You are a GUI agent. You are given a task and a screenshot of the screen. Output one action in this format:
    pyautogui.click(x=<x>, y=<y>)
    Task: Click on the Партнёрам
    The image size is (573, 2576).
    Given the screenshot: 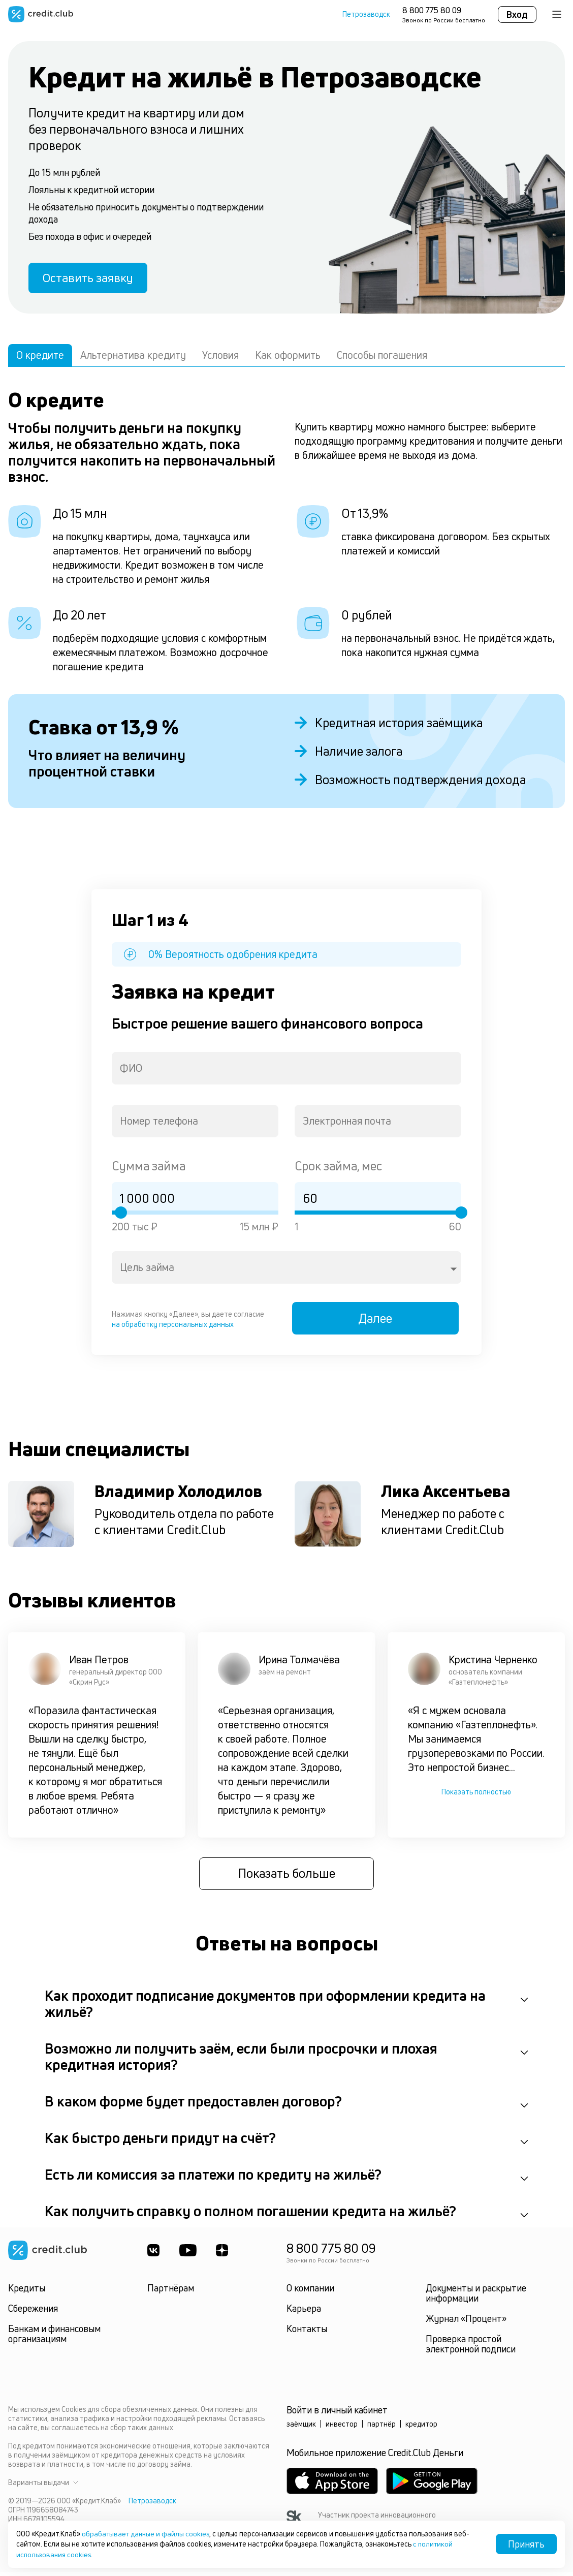 What is the action you would take?
    pyautogui.click(x=170, y=2292)
    